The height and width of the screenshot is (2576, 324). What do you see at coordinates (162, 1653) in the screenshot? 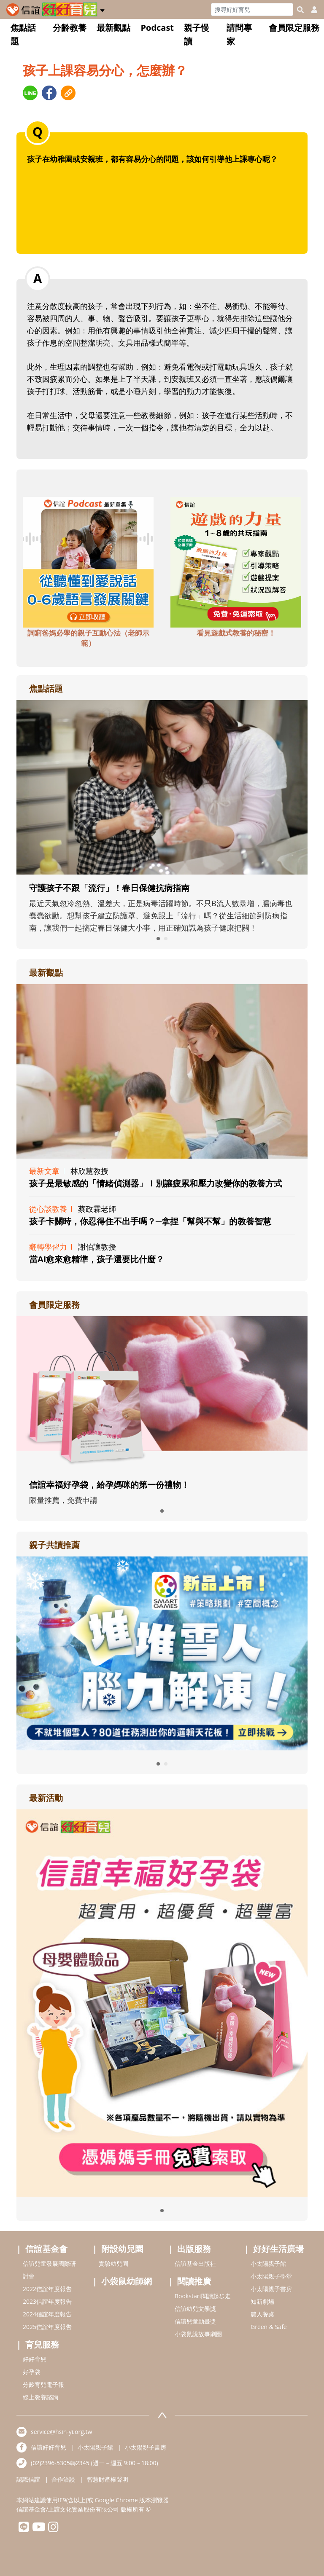
I see `[adrightreadhref]` at bounding box center [162, 1653].